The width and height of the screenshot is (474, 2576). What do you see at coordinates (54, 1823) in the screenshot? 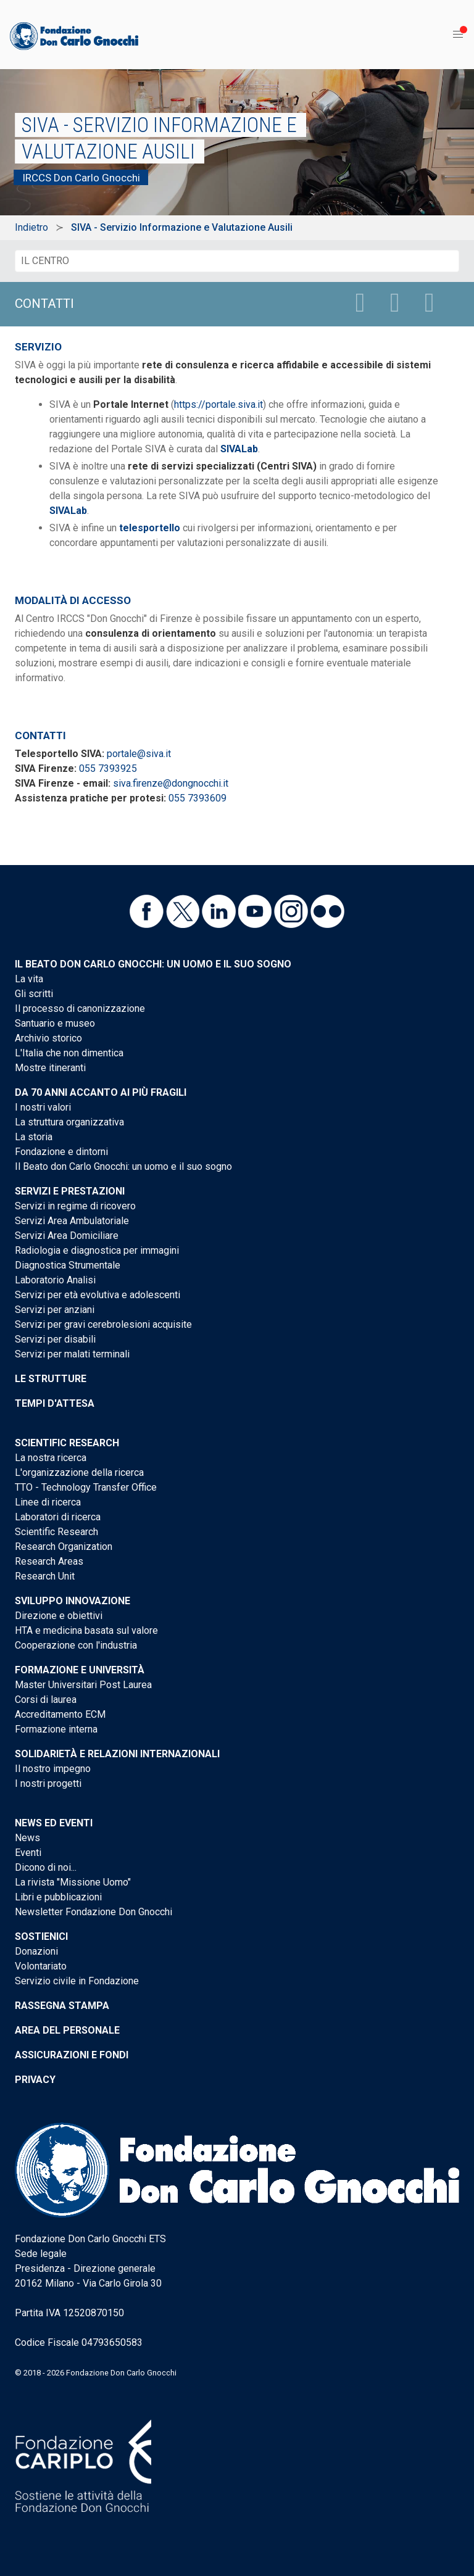
I see `News ed eventi` at bounding box center [54, 1823].